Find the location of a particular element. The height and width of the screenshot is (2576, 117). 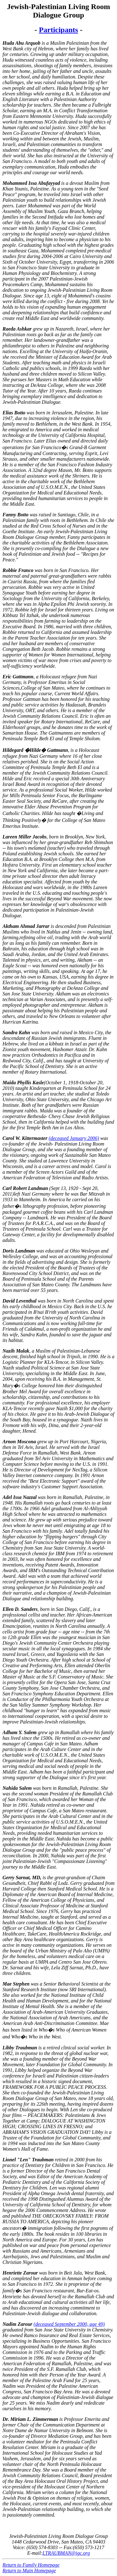

LTRAUBMAN@igc.org is located at coordinates (66, 2553).